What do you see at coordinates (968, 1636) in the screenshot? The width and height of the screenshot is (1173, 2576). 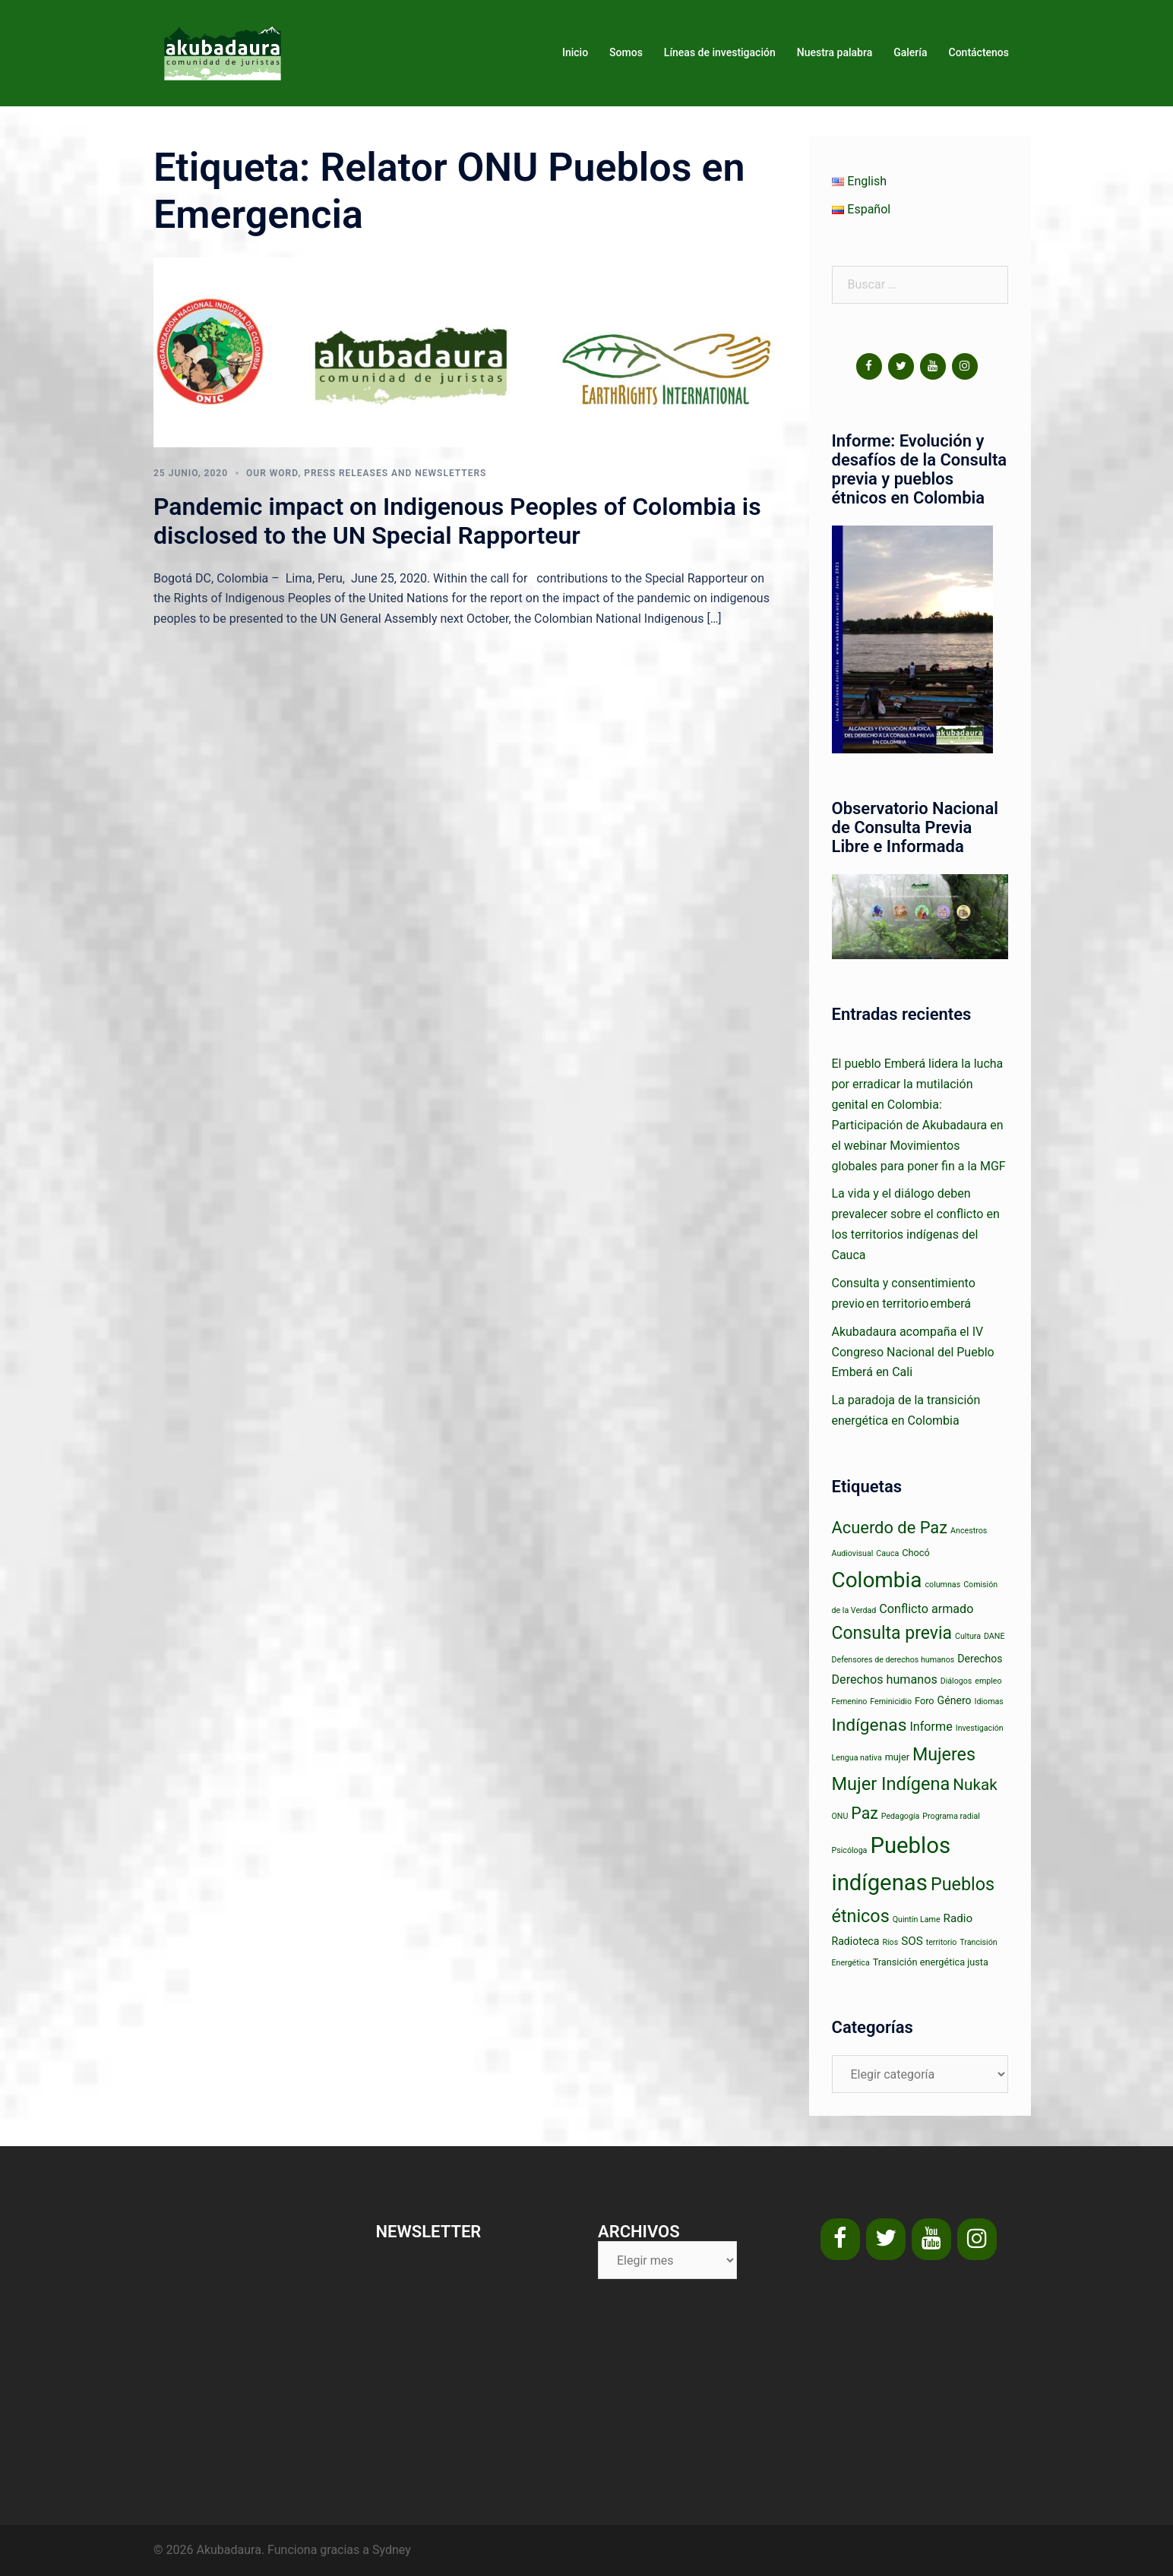 I see `Cultura [Cultura (1 elemento)]` at bounding box center [968, 1636].